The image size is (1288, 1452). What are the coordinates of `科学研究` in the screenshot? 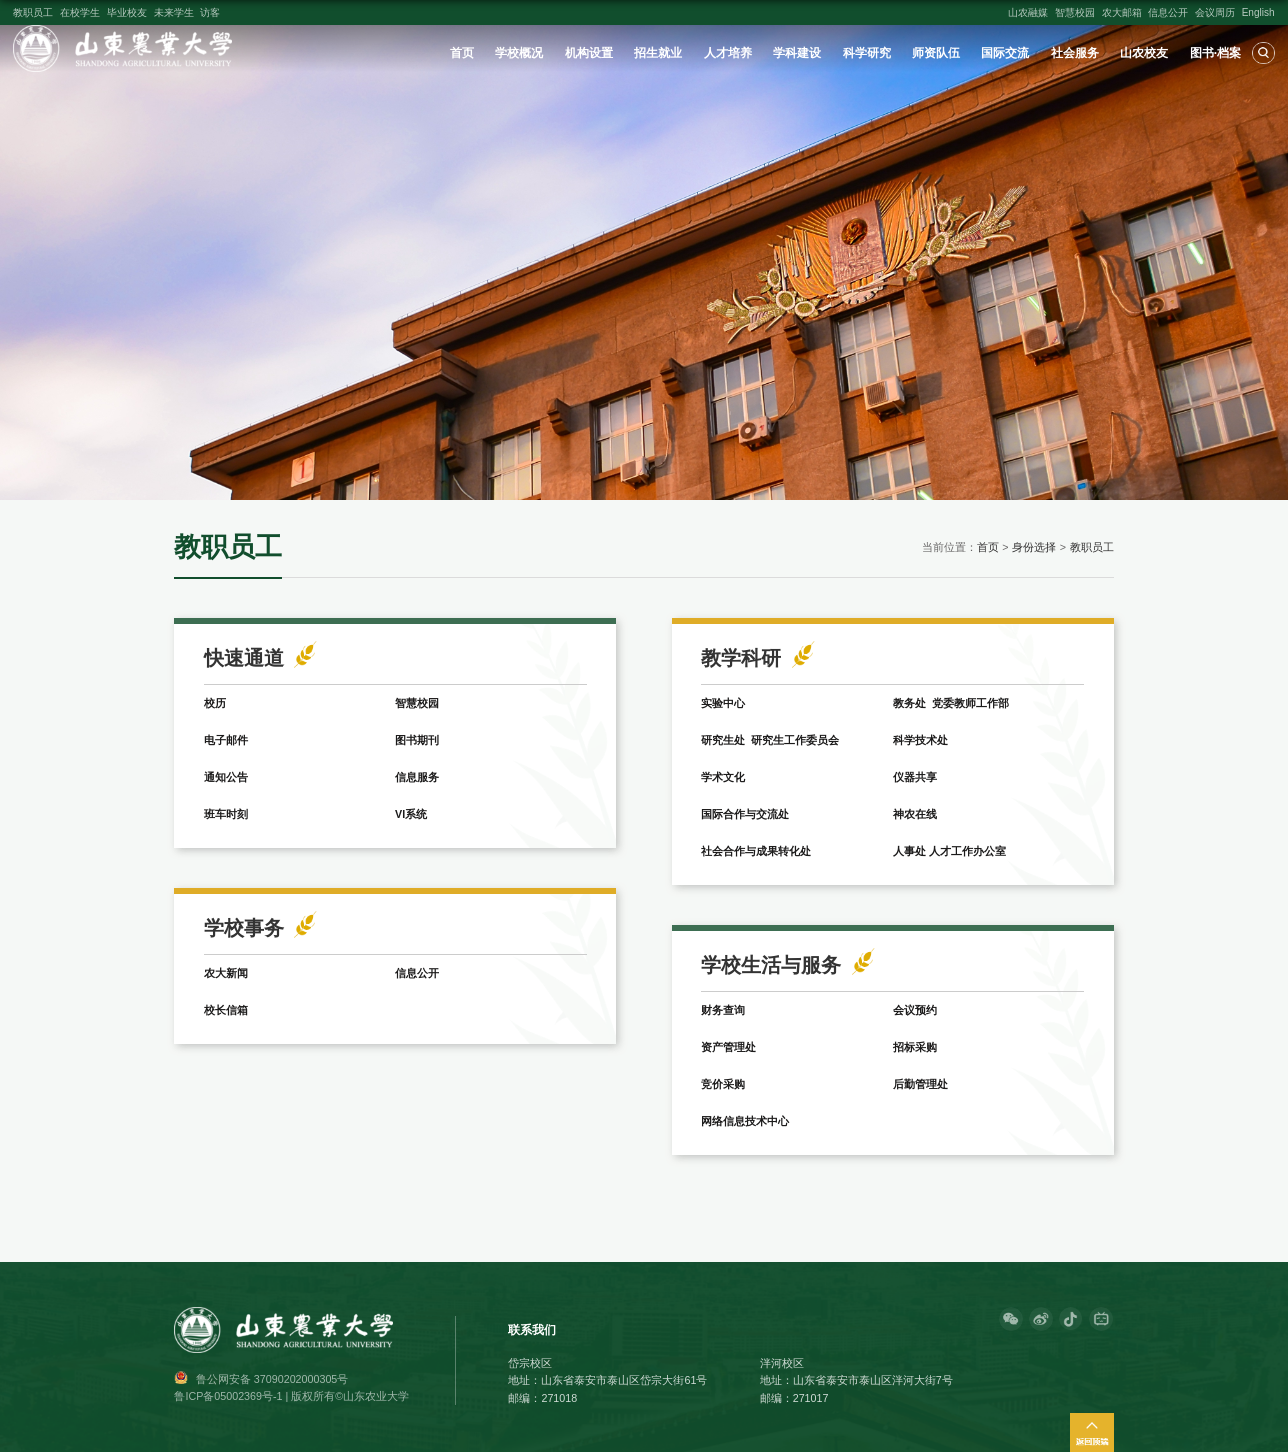 It's located at (867, 53).